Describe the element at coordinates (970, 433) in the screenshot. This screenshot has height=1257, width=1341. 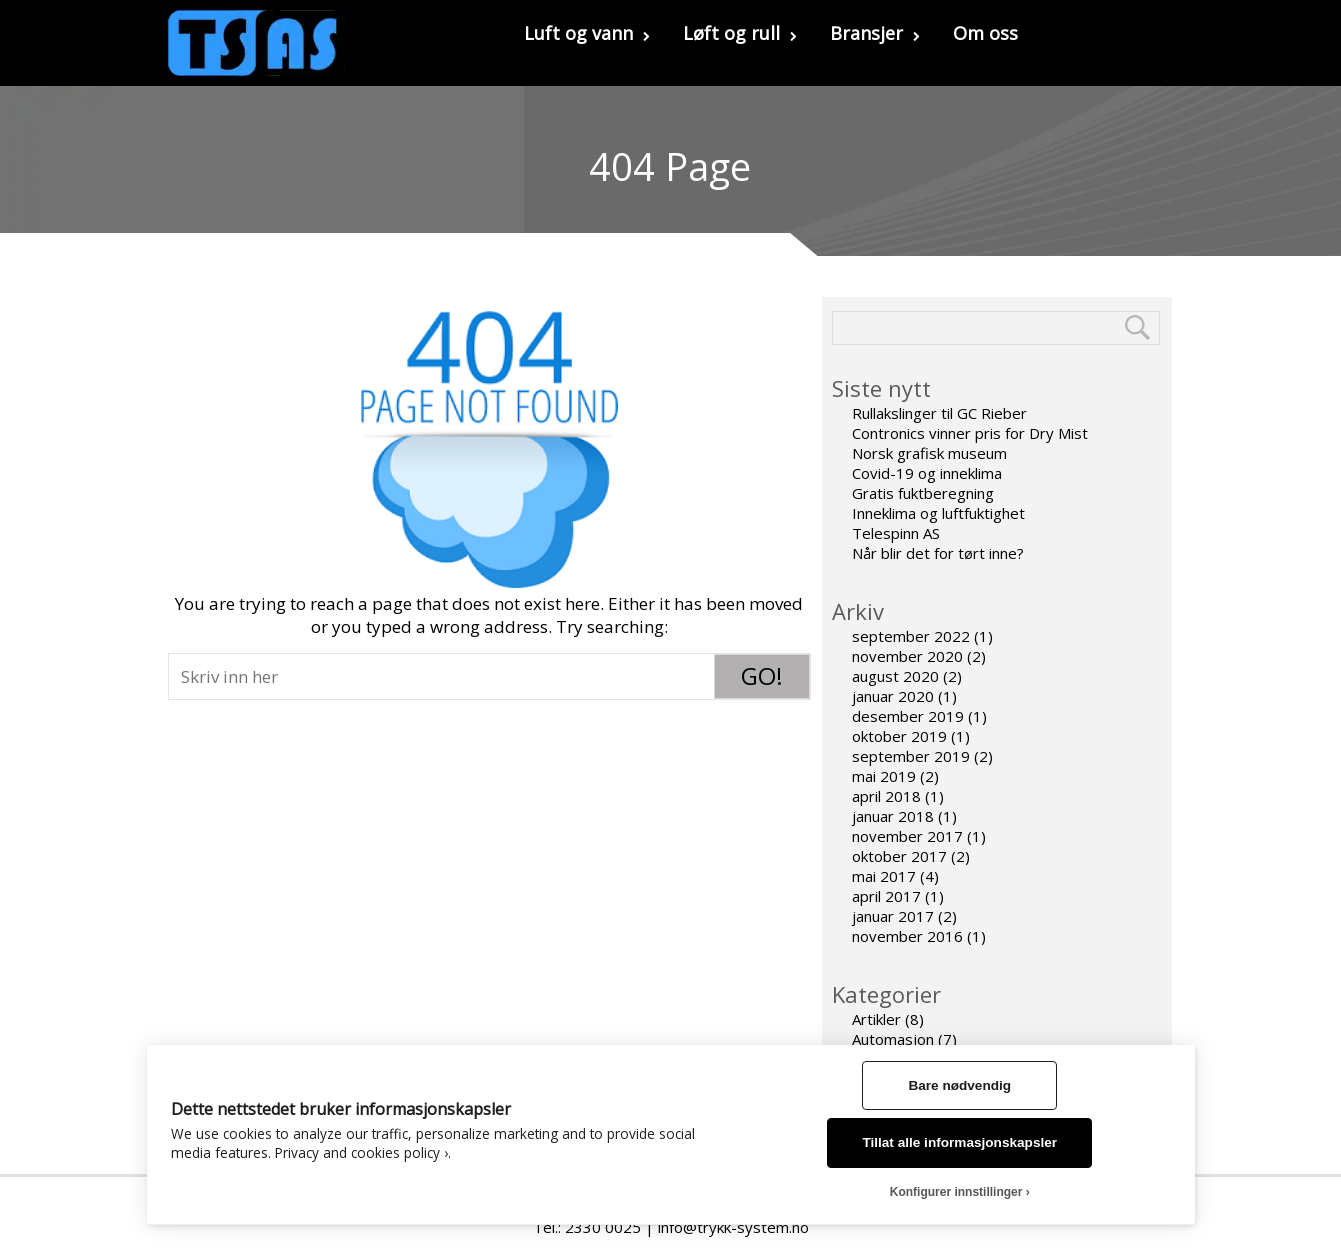
I see `Contronics vinner pris for Dry Mist` at that location.